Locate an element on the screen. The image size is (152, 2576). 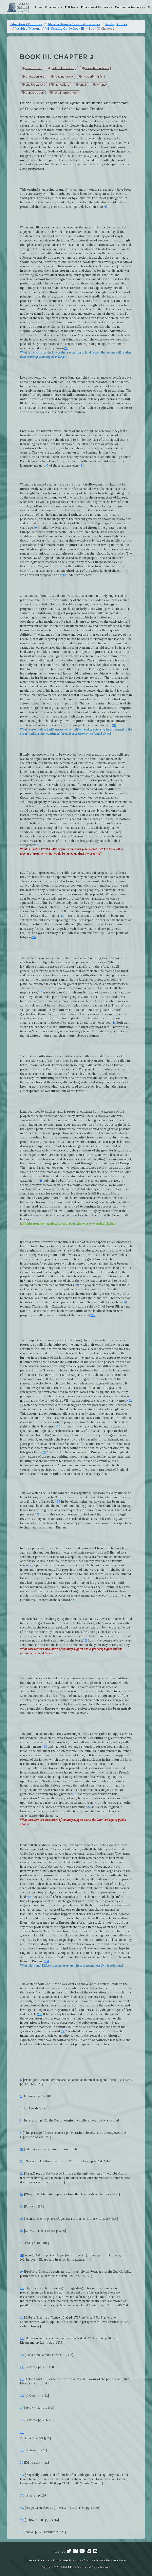
21. is located at coordinates (21, 2317).